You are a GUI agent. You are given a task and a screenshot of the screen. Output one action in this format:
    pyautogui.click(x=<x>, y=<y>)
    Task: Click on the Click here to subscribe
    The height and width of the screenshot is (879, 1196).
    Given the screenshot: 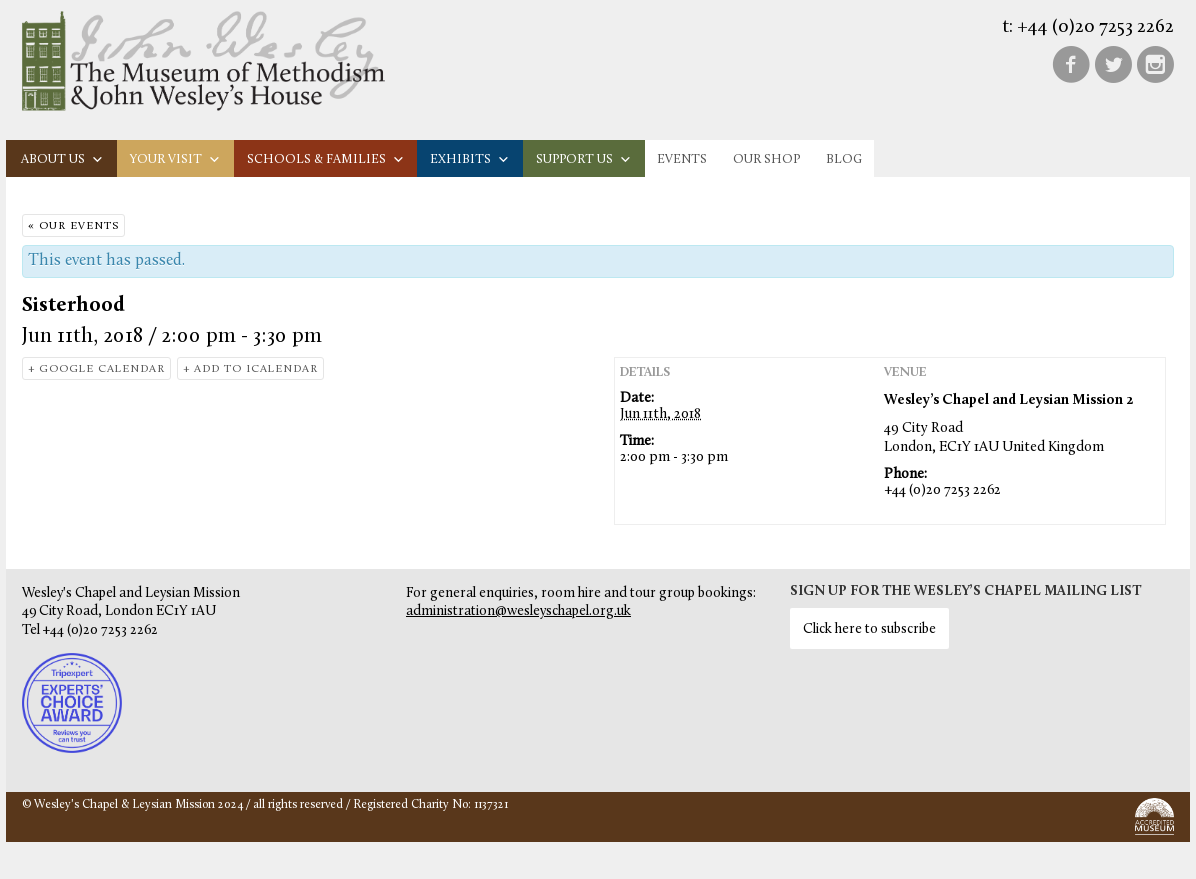 What is the action you would take?
    pyautogui.click(x=869, y=629)
    